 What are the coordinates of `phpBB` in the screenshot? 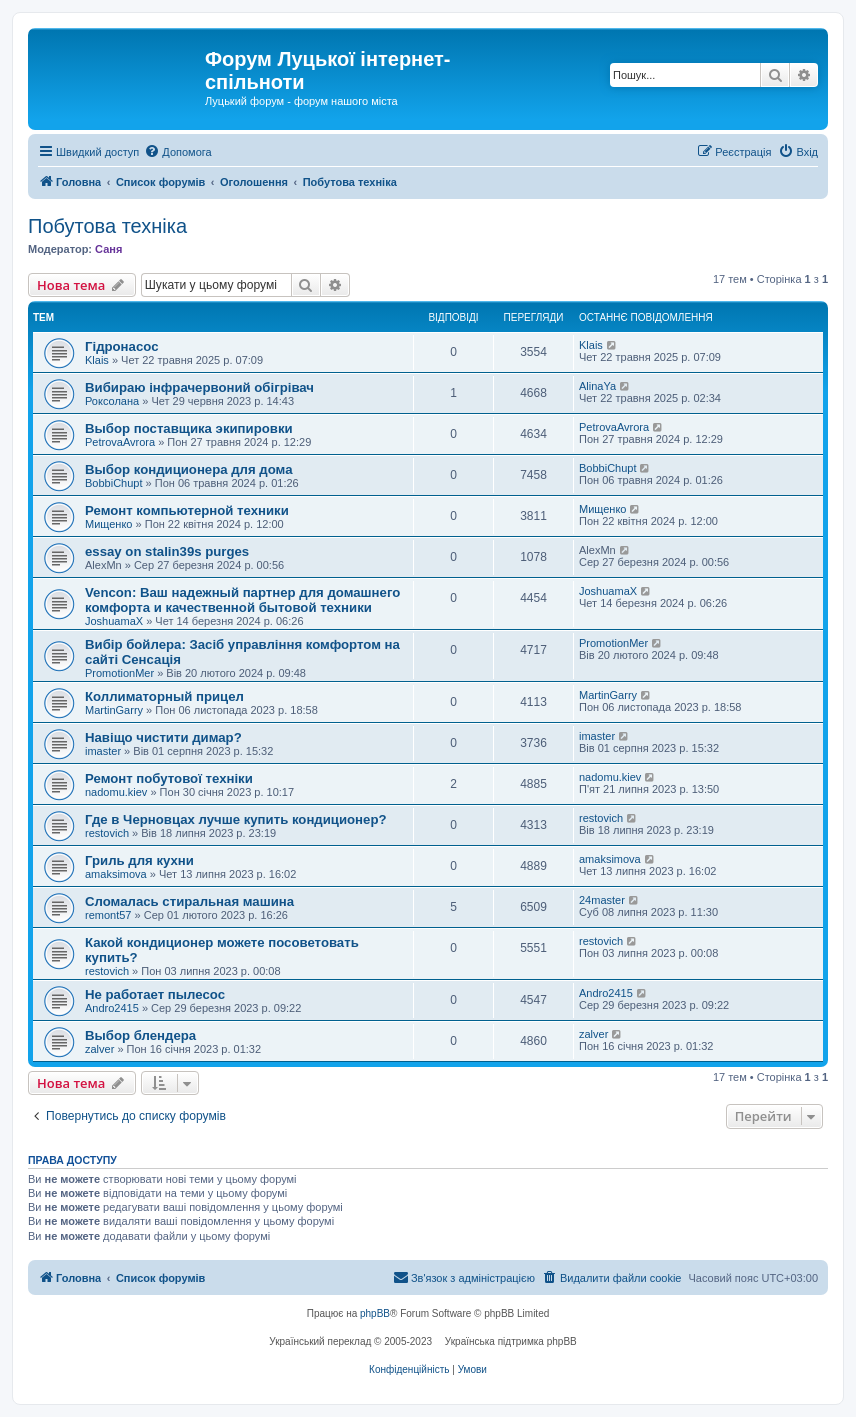 It's located at (375, 1313).